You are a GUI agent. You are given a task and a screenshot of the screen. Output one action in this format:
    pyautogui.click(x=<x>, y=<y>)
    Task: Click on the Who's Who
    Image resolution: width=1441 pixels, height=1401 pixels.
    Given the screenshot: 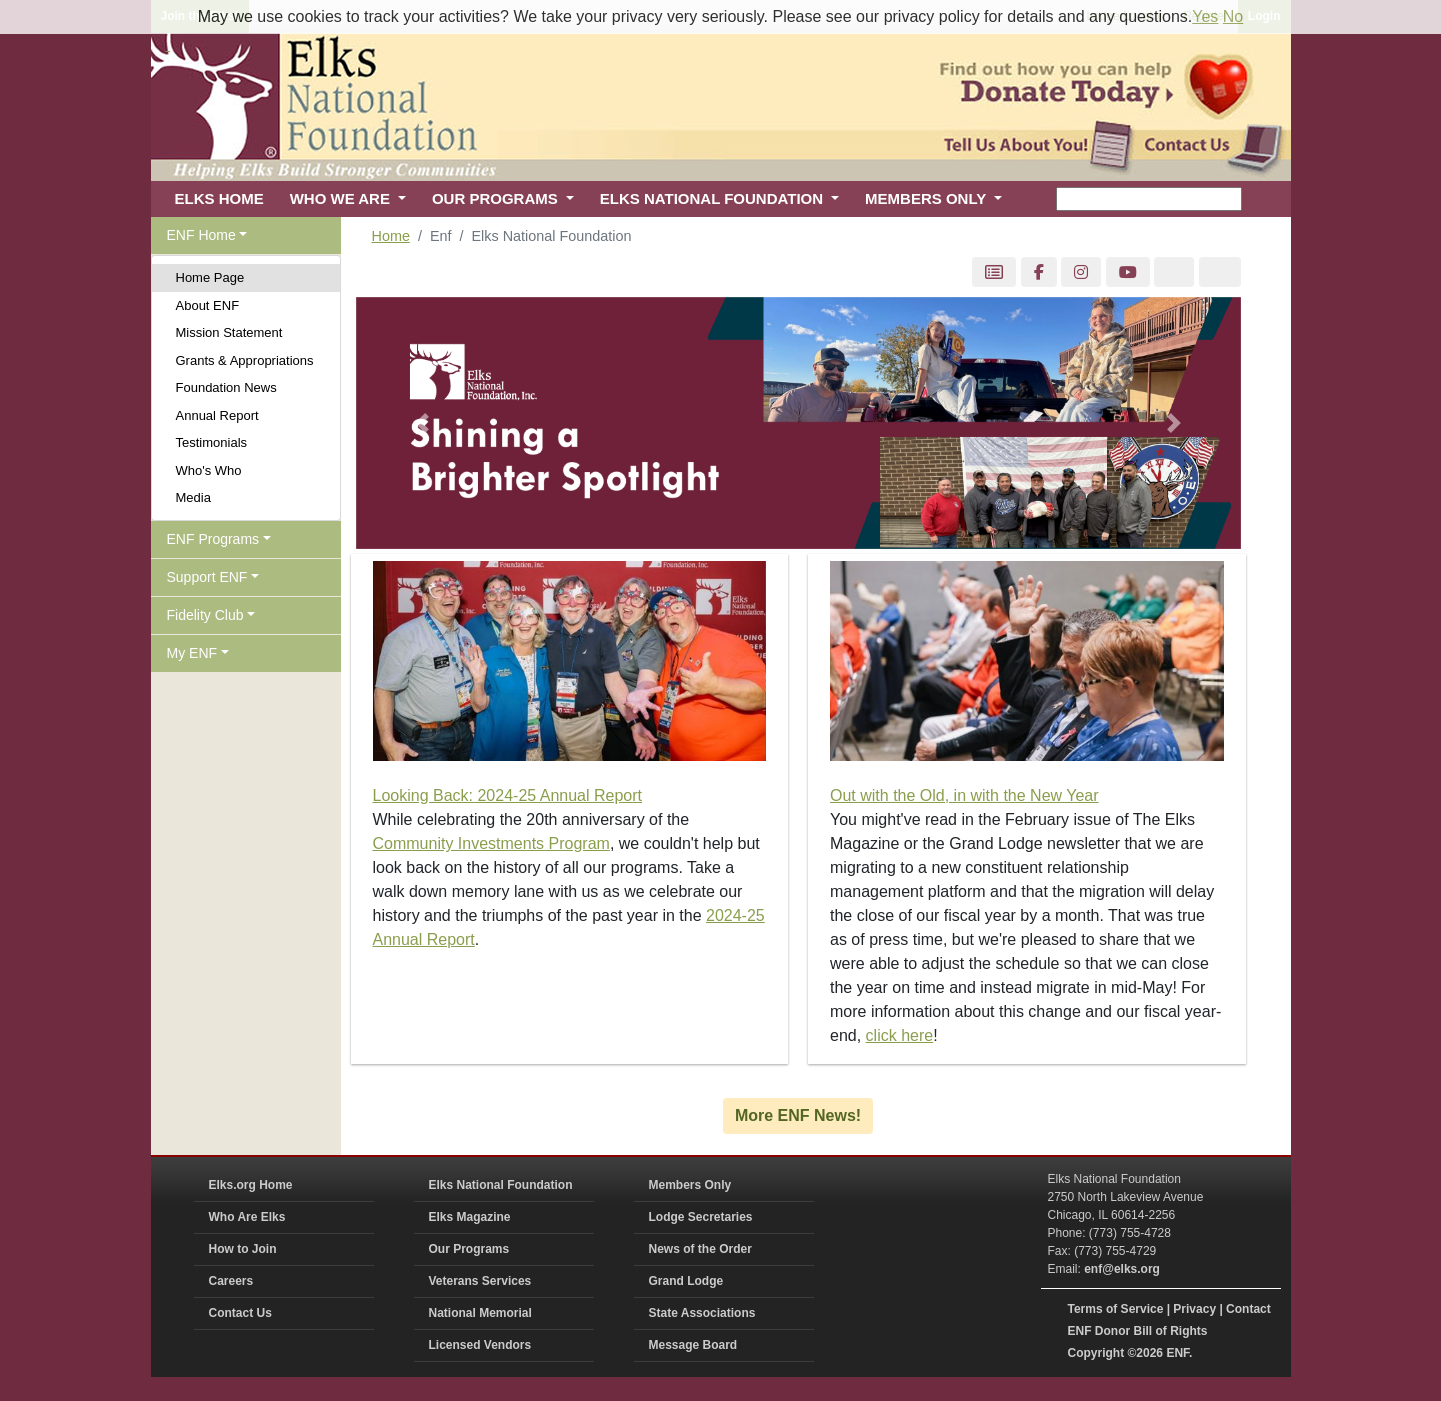 What is the action you would take?
    pyautogui.click(x=209, y=470)
    